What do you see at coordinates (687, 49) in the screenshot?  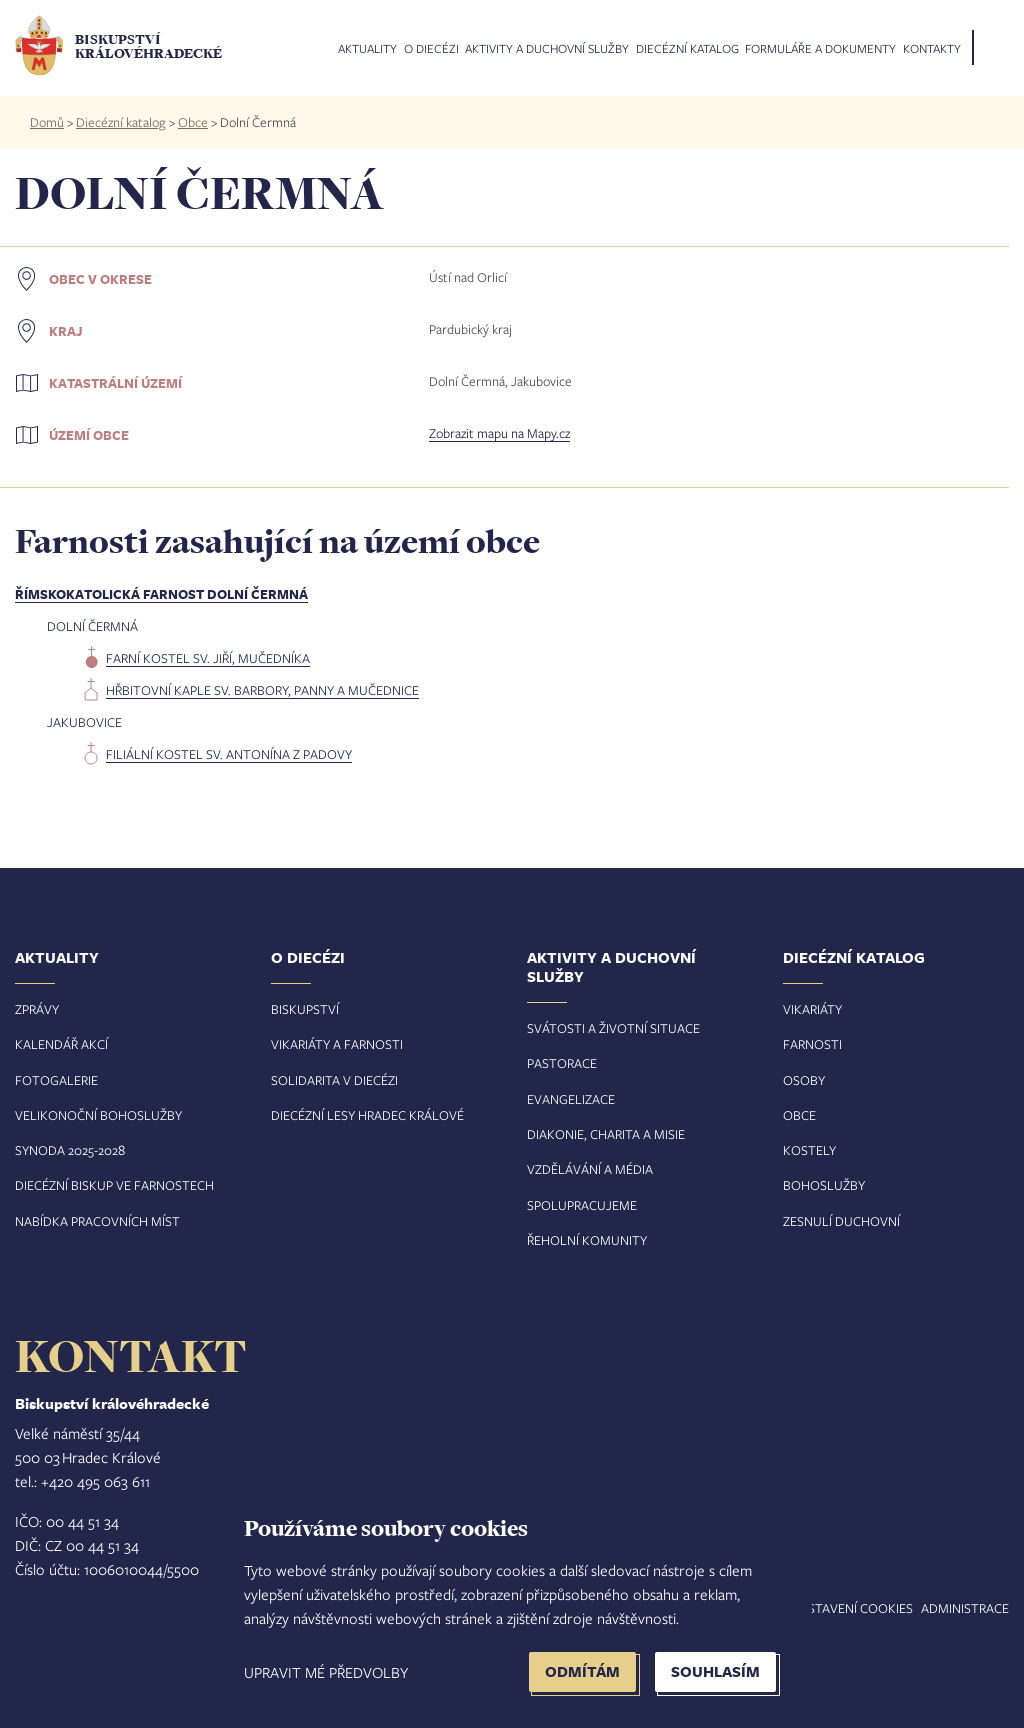 I see `Diecézní katalog` at bounding box center [687, 49].